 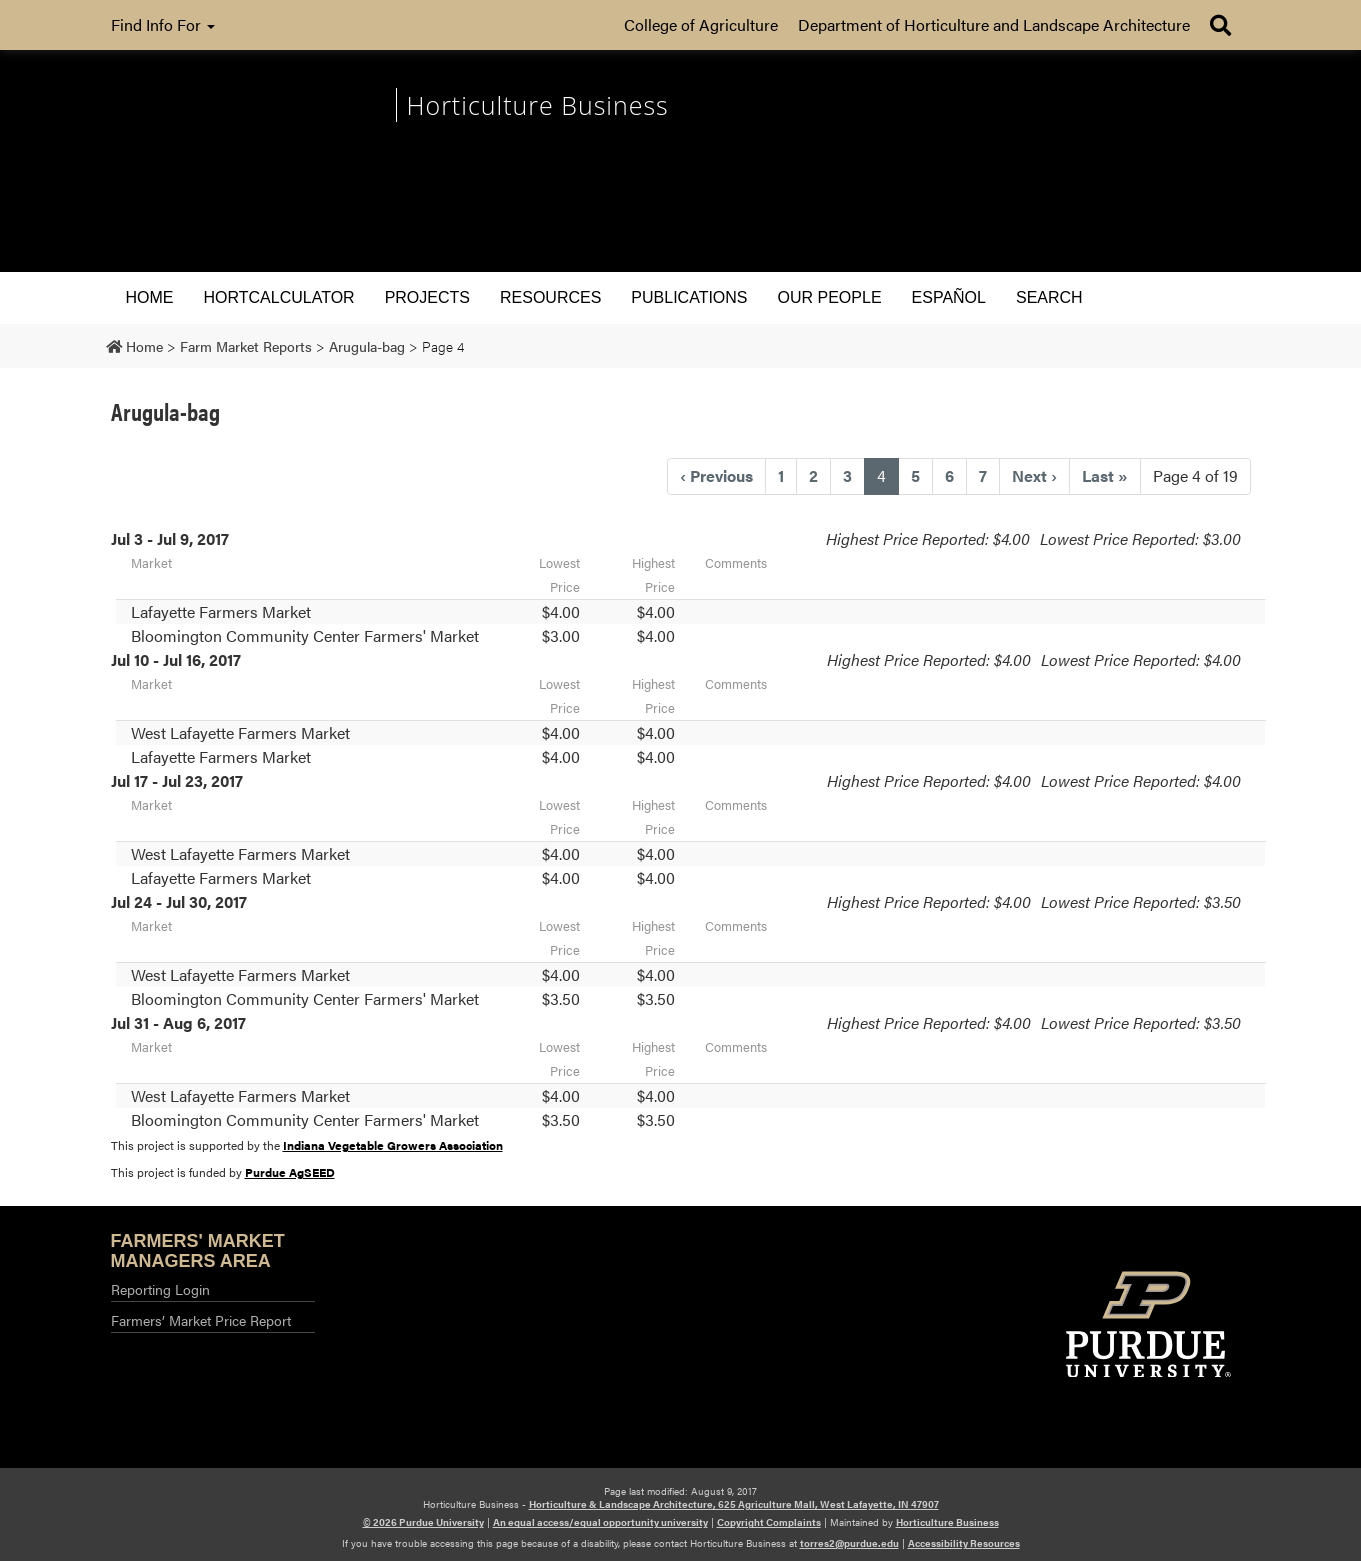 I want to click on Search, so click(x=1049, y=297).